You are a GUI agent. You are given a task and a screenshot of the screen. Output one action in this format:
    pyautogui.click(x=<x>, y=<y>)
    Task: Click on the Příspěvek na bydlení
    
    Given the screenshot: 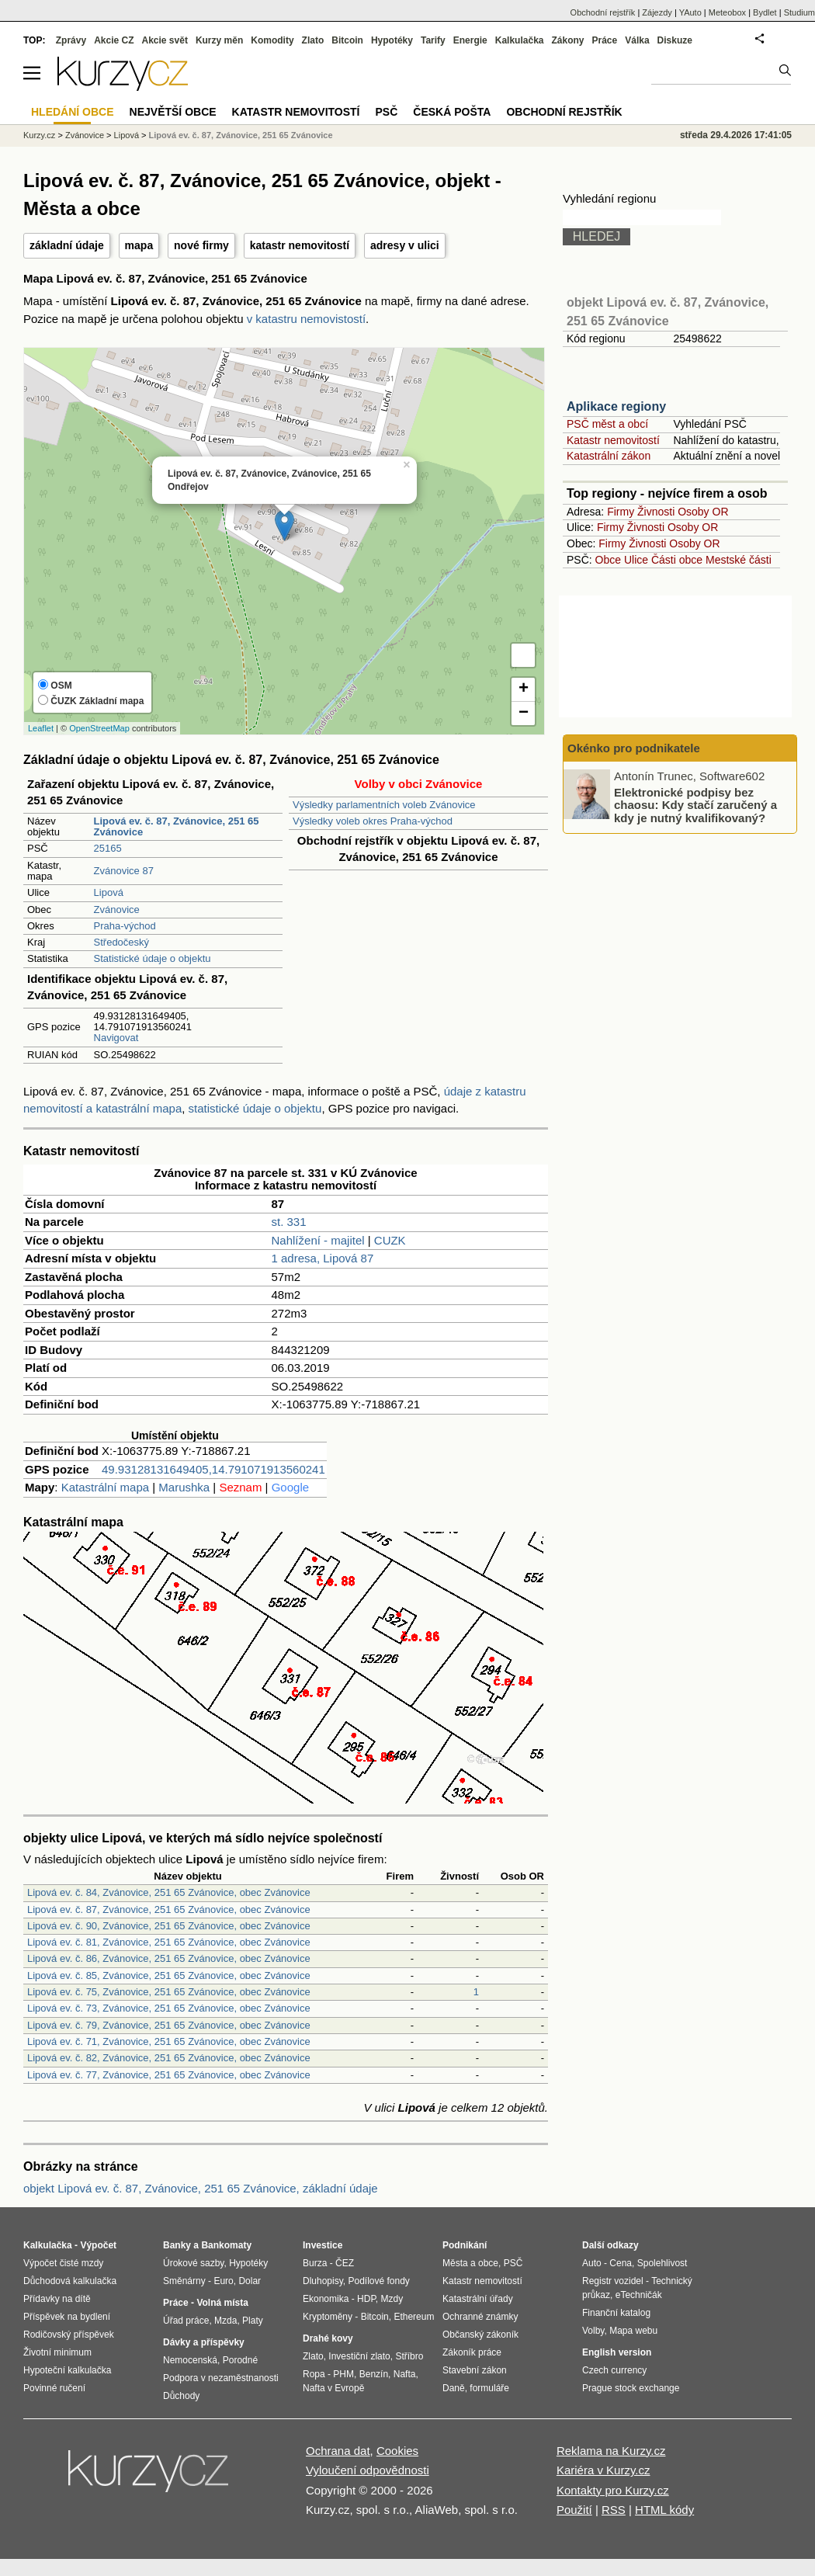 What is the action you would take?
    pyautogui.click(x=66, y=2316)
    